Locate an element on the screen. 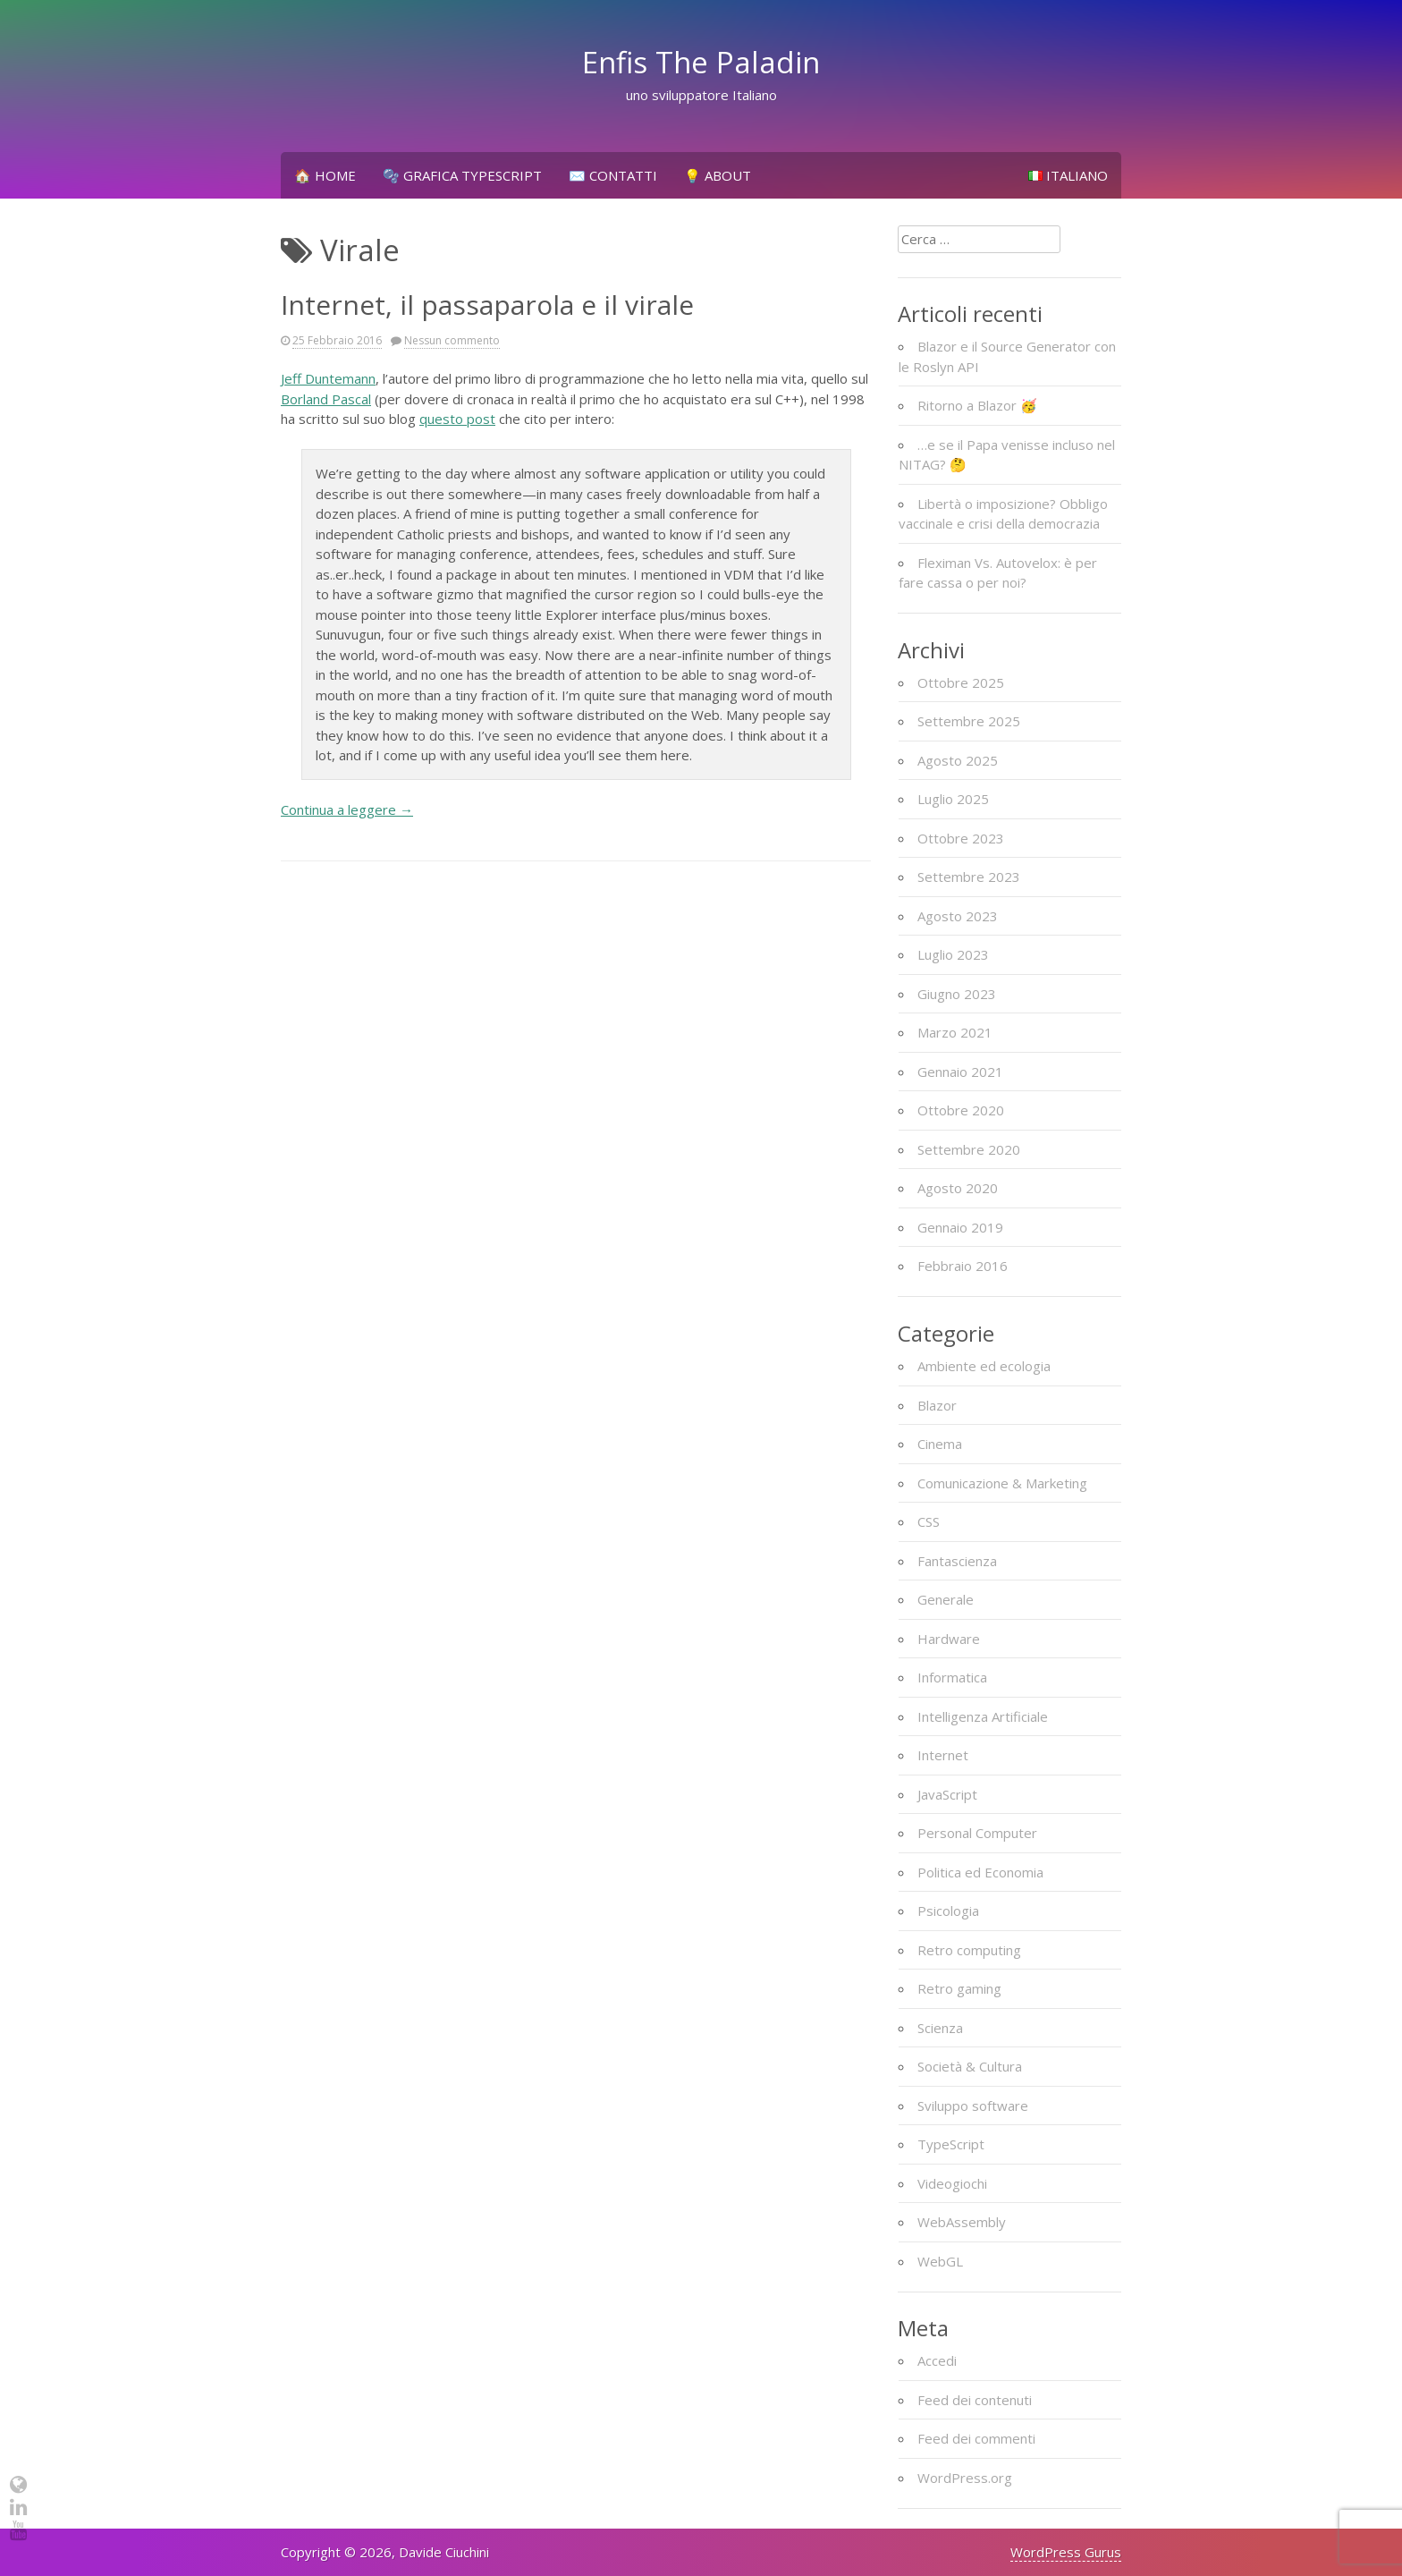 Image resolution: width=1402 pixels, height=2576 pixels. Ottobre 2020 is located at coordinates (960, 1110).